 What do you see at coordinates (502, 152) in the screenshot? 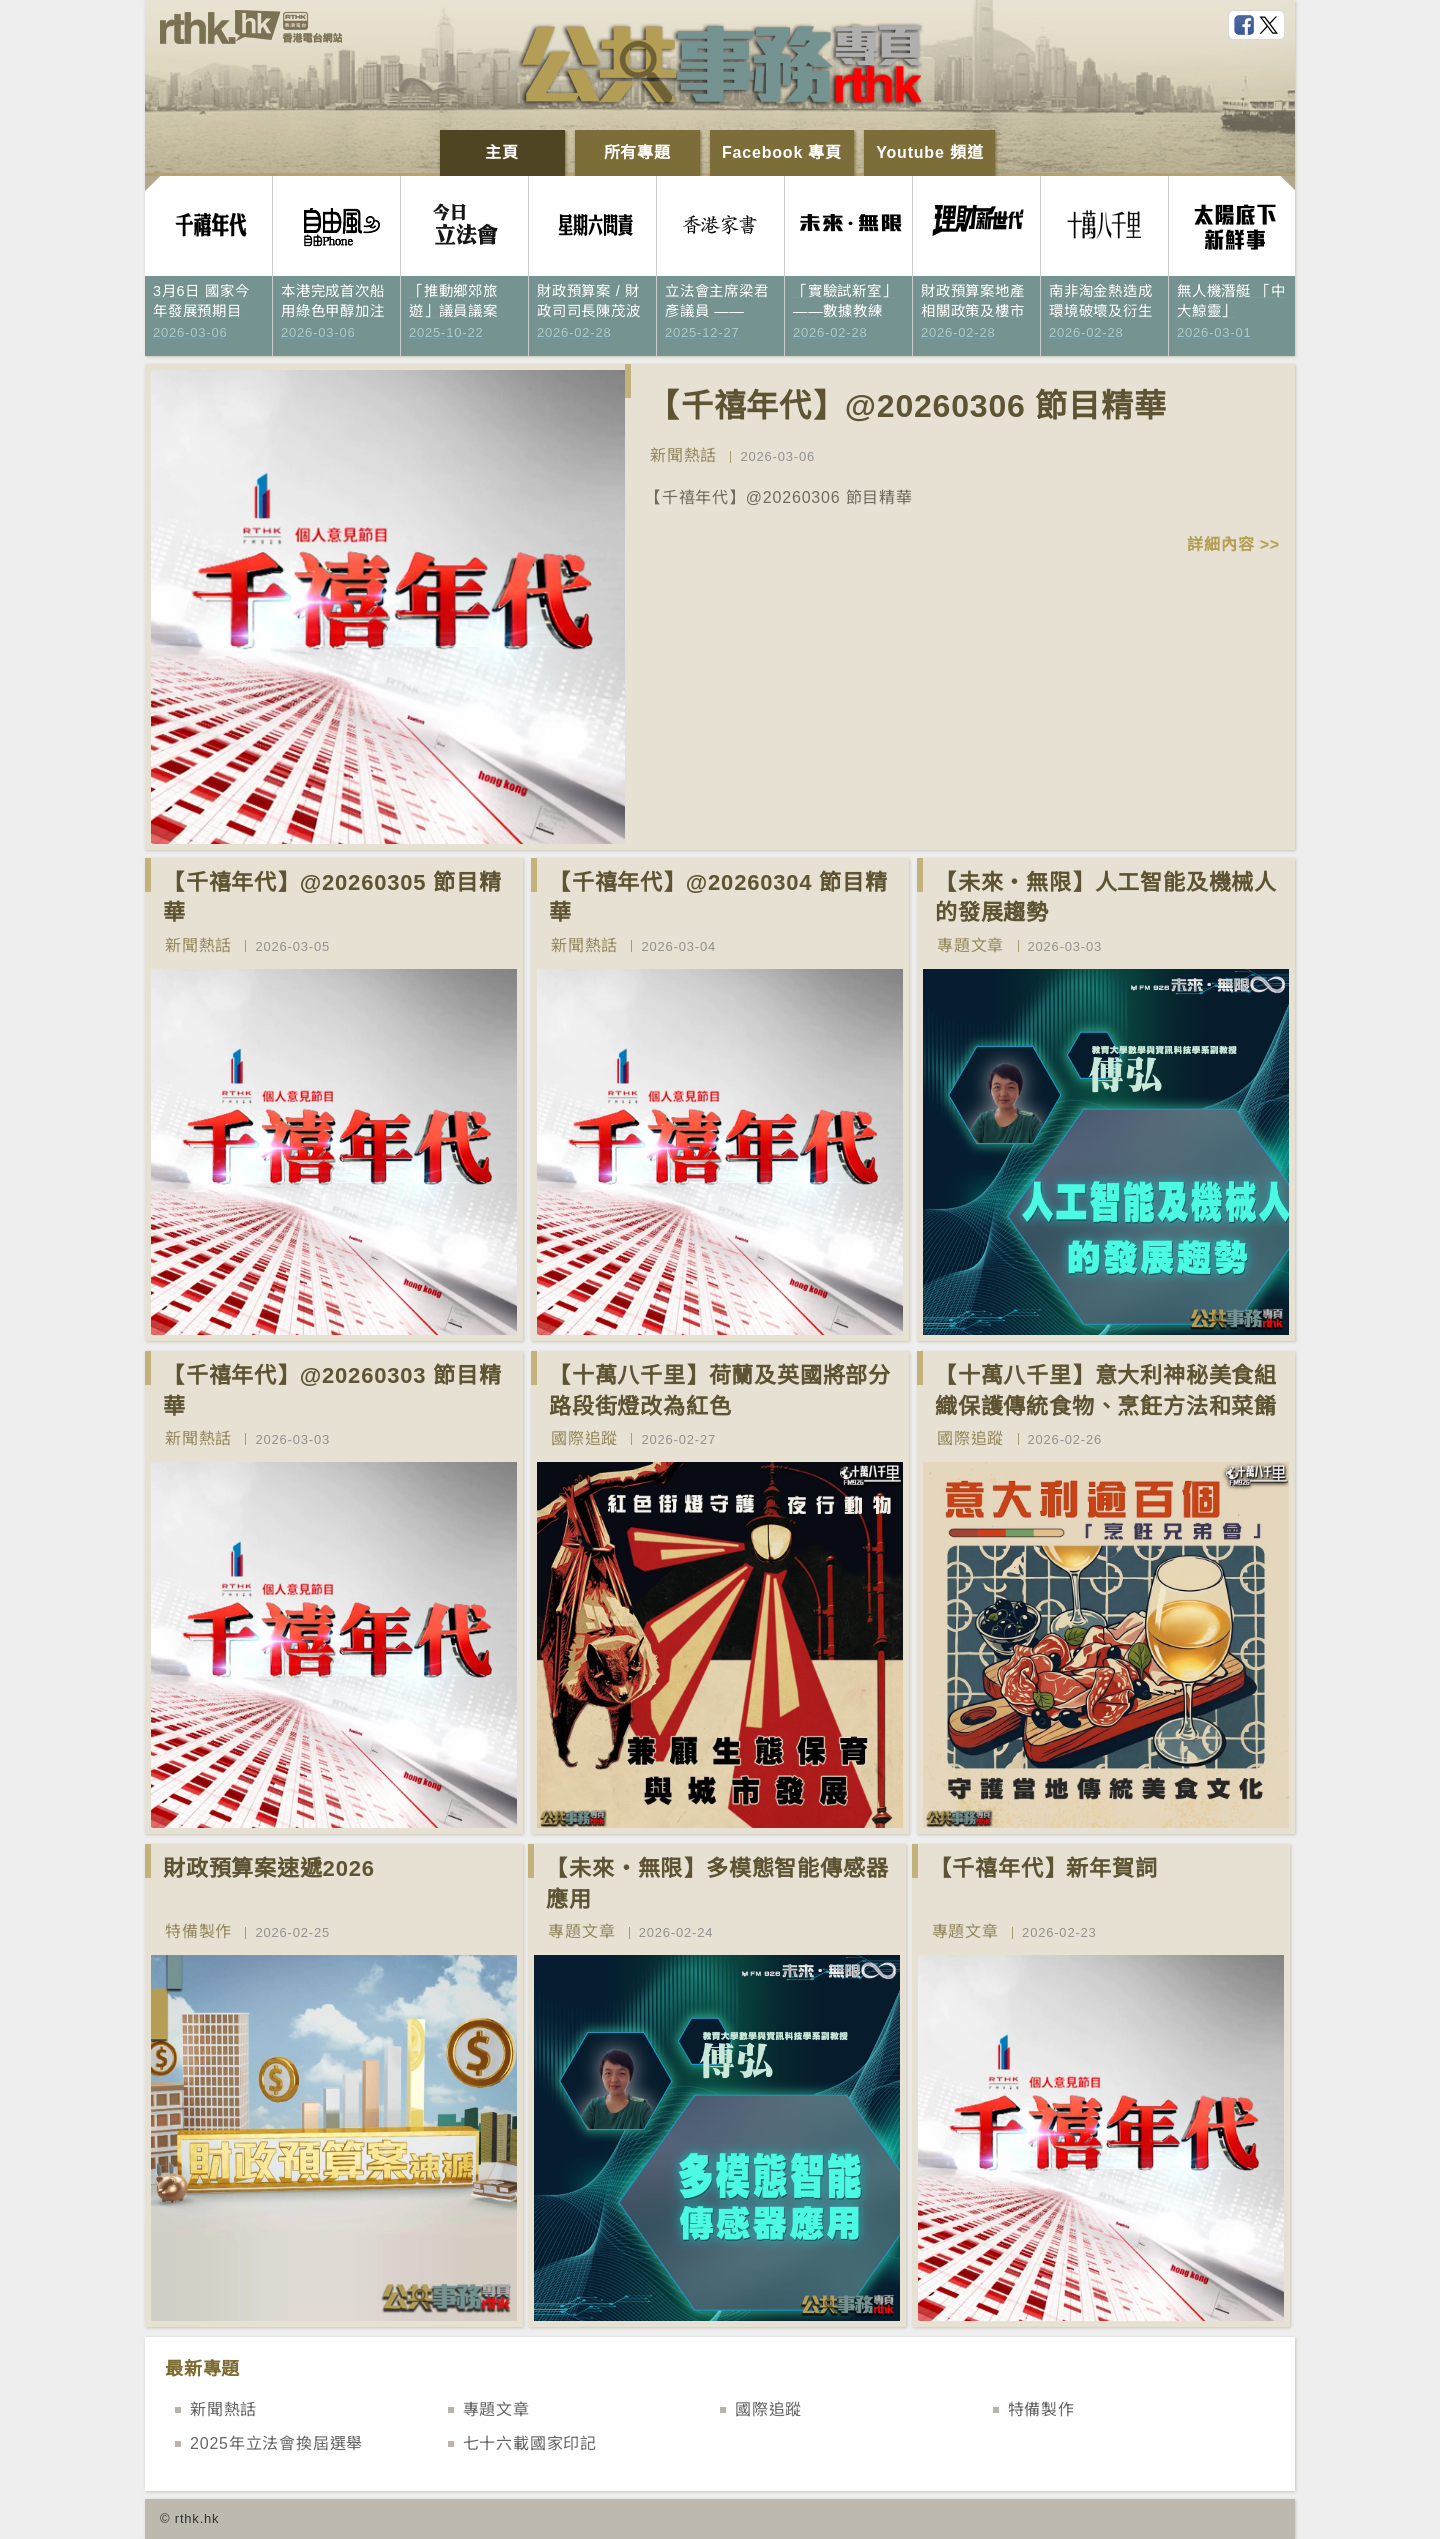
I see `主頁` at bounding box center [502, 152].